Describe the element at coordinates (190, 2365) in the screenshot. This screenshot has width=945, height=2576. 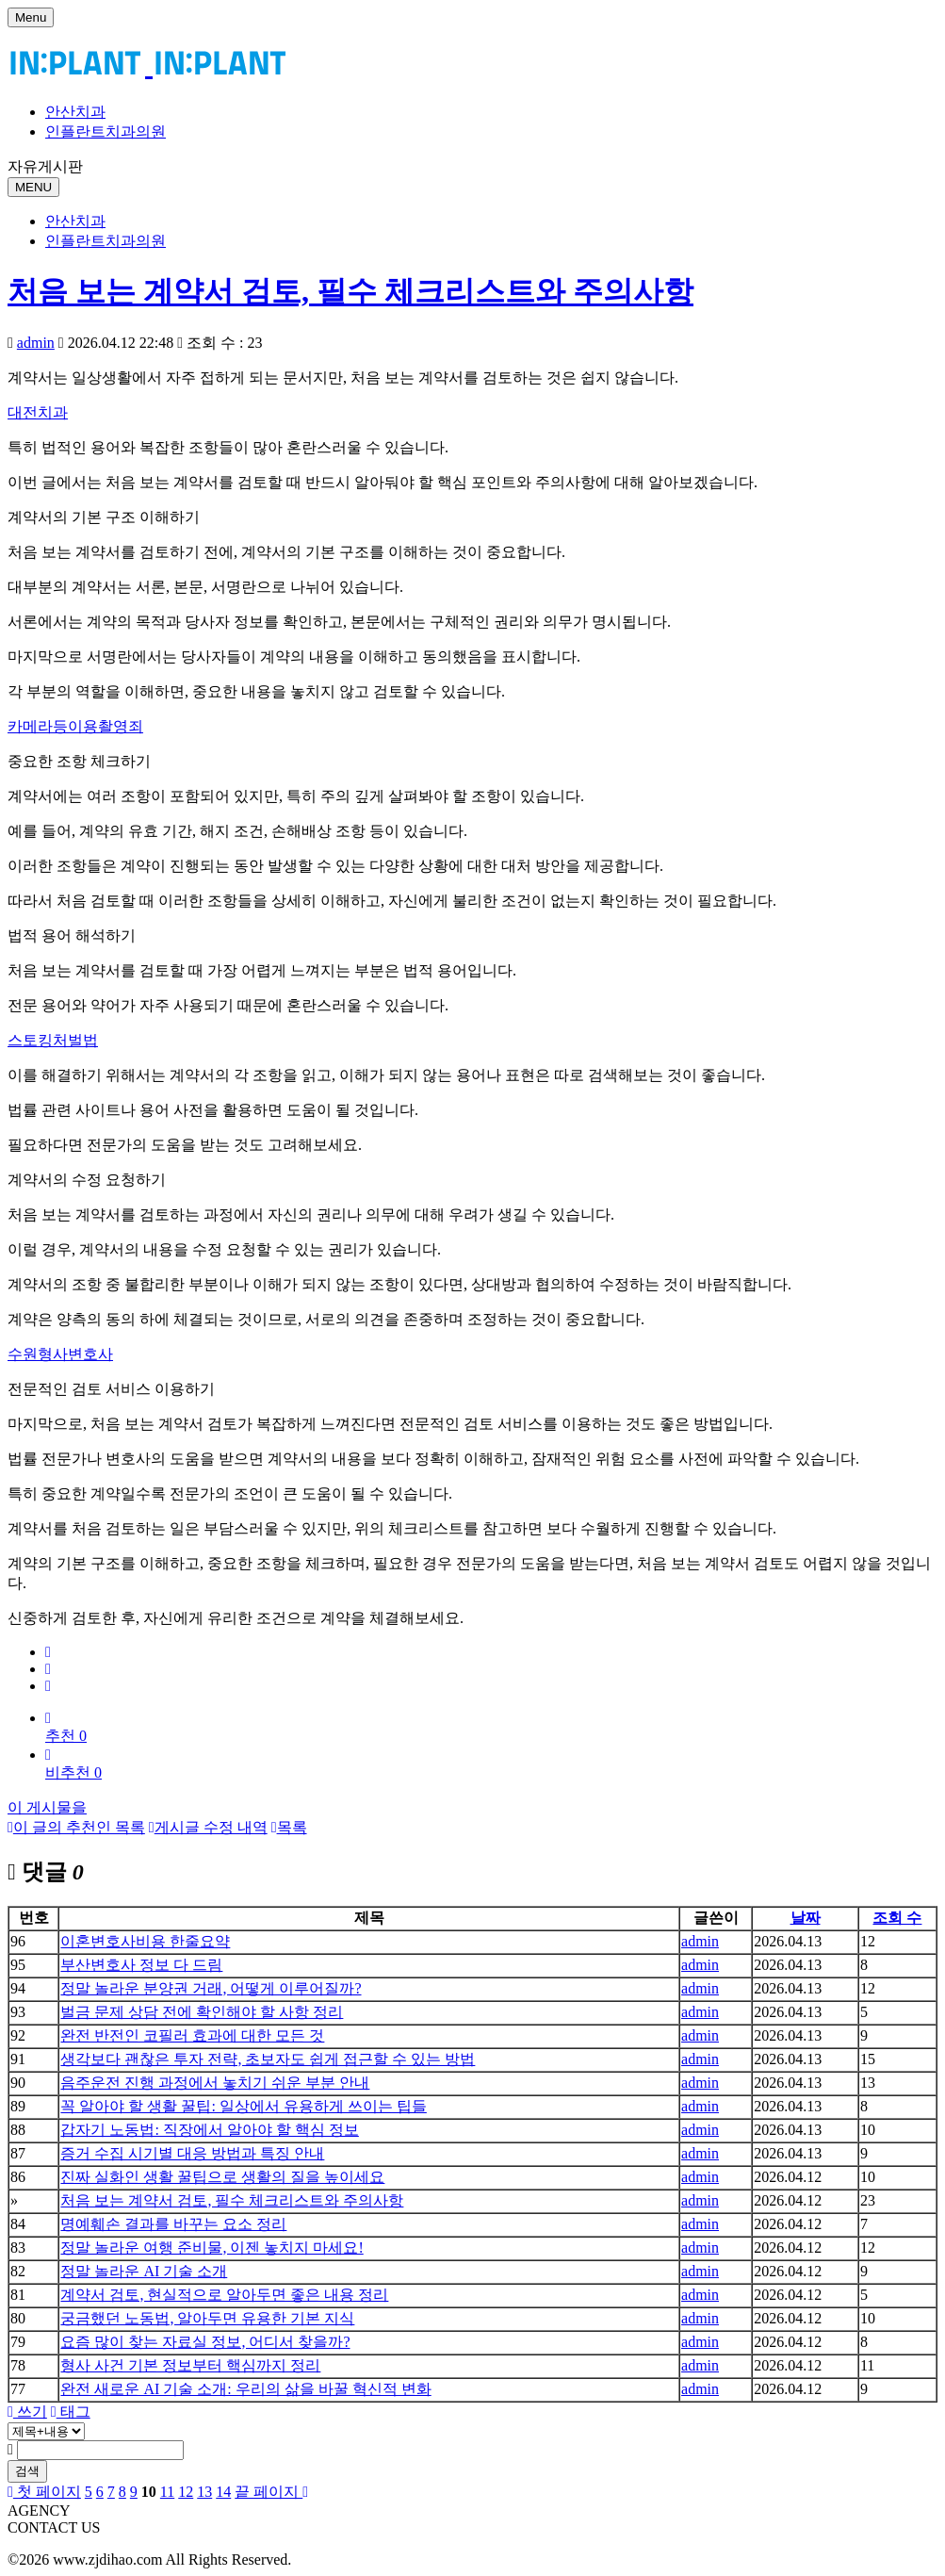
I see `형사 사건 기본 정보부터 핵심까지 정리` at that location.